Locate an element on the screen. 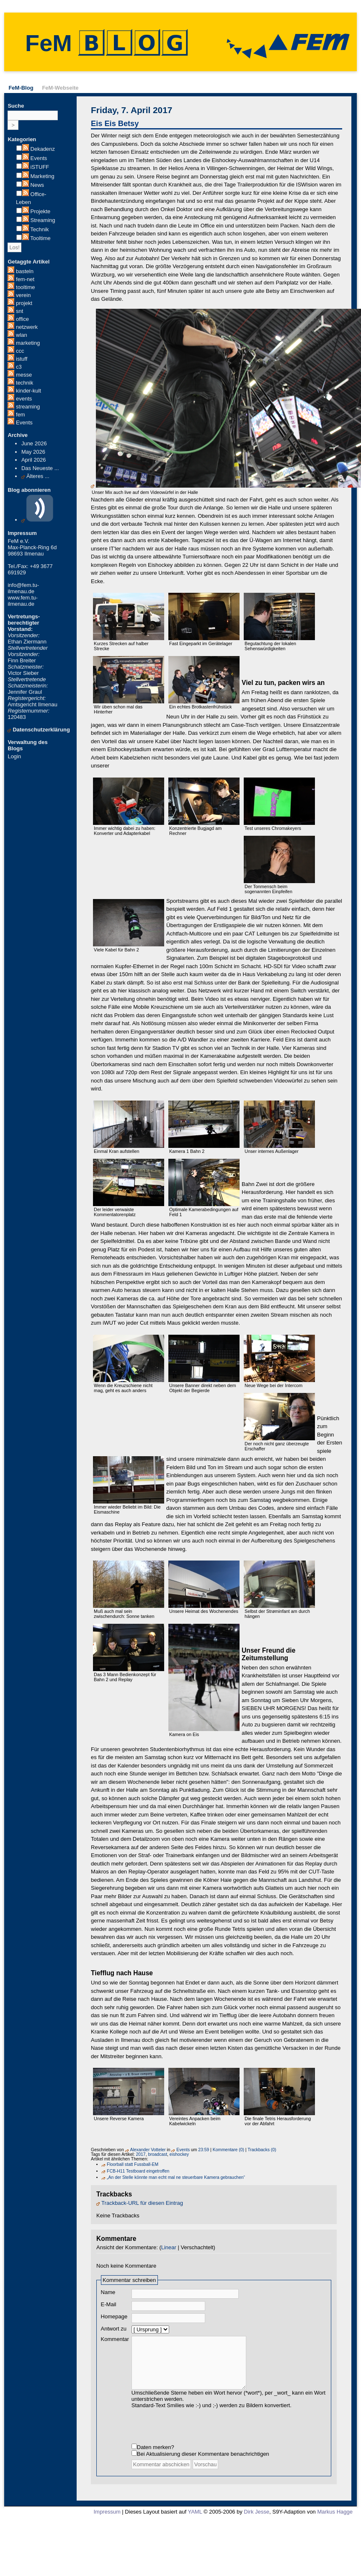 The image size is (361, 2576). events is located at coordinates (24, 398).